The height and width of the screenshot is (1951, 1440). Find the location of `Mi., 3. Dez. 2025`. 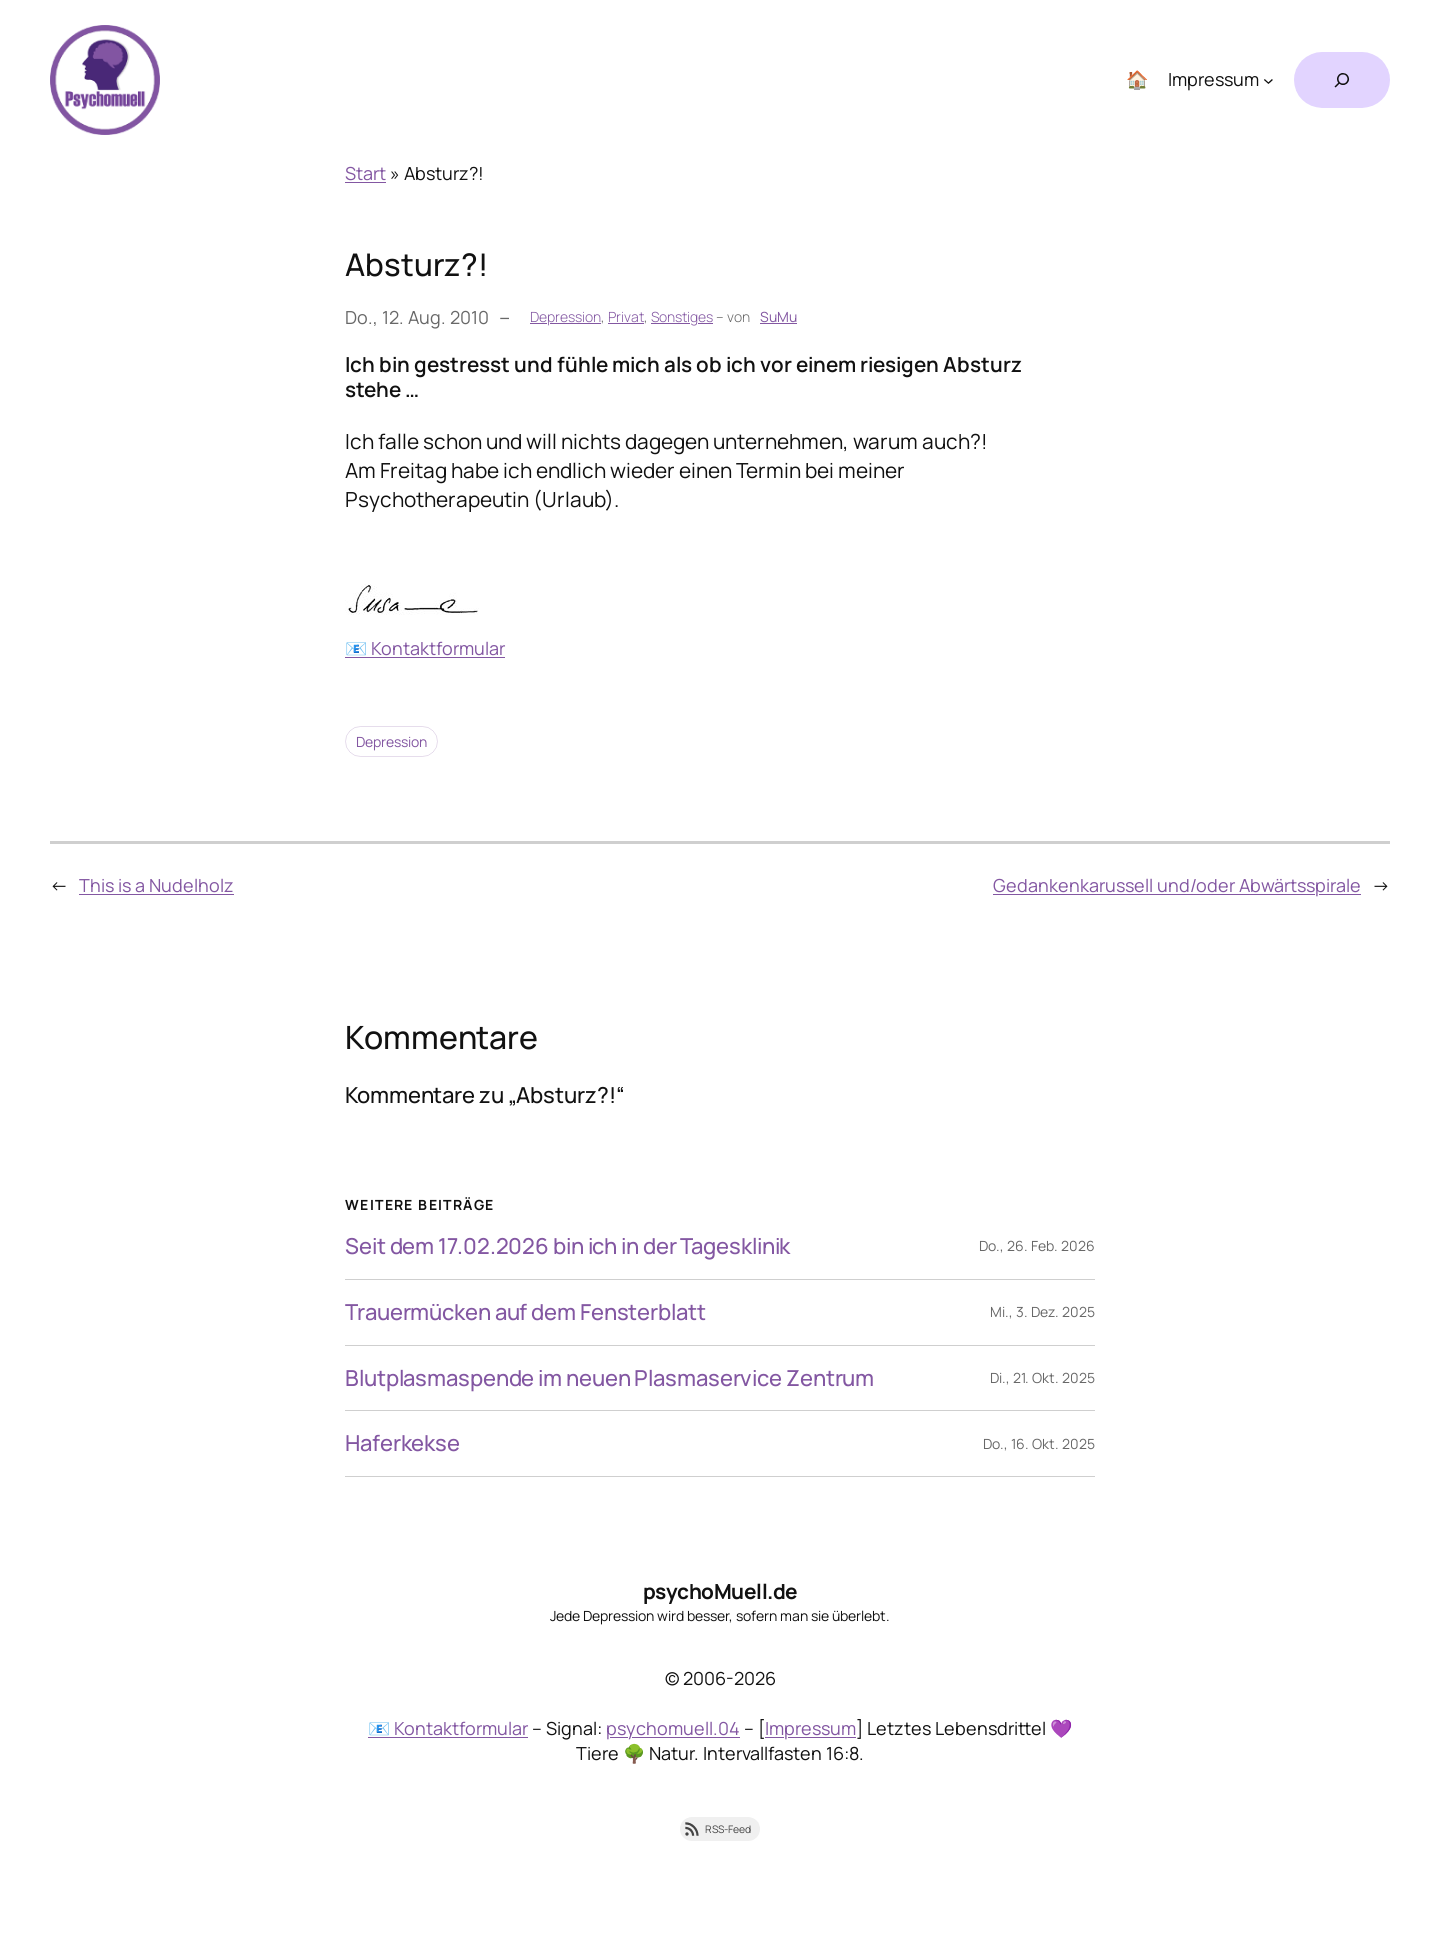

Mi., 3. Dez. 2025 is located at coordinates (1042, 1311).